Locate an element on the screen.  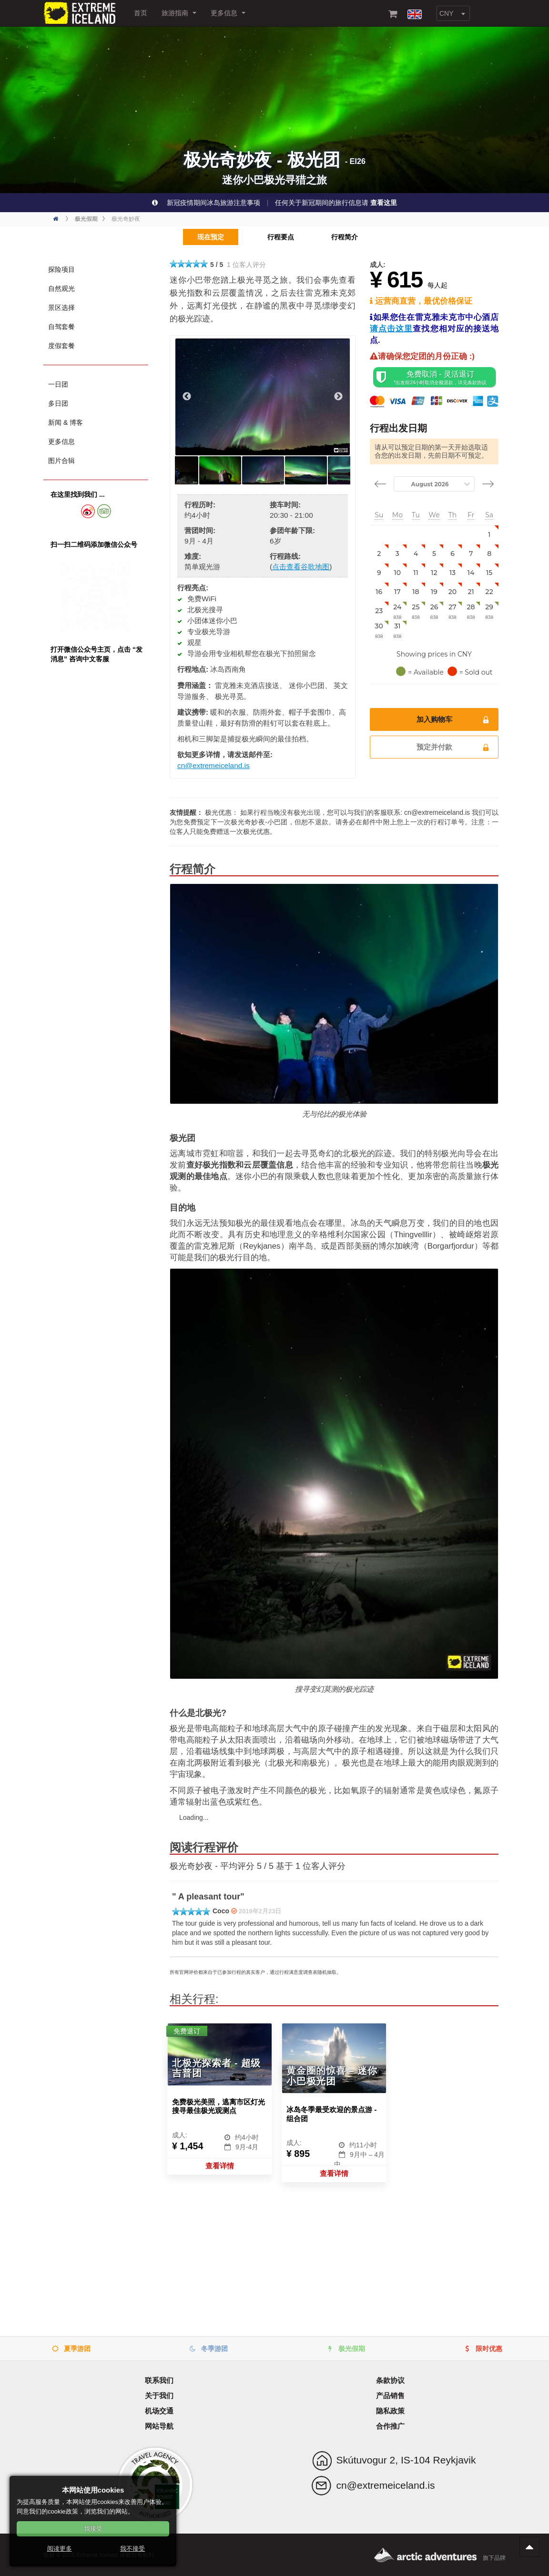
景区选择 is located at coordinates (61, 307).